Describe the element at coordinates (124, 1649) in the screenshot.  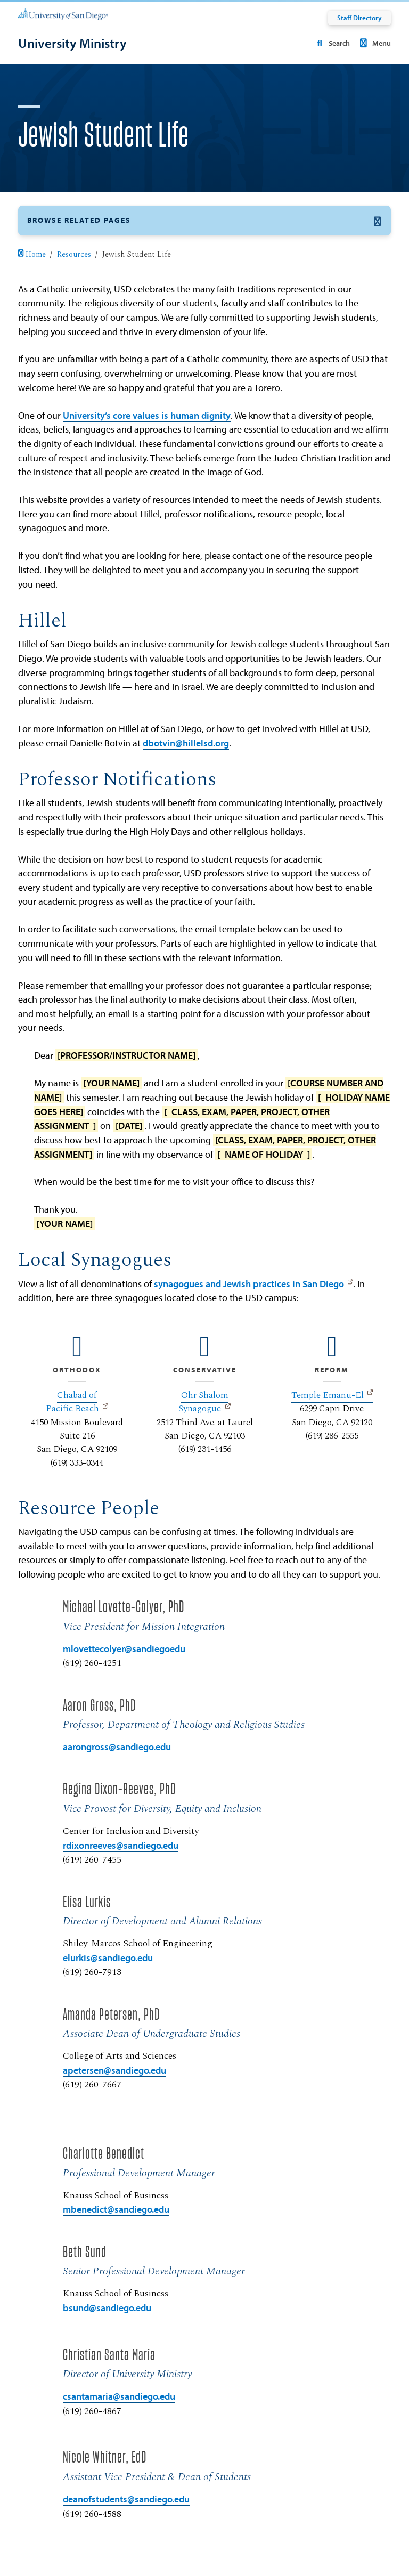
I see `mlovettecolyer@sandiegoedu` at that location.